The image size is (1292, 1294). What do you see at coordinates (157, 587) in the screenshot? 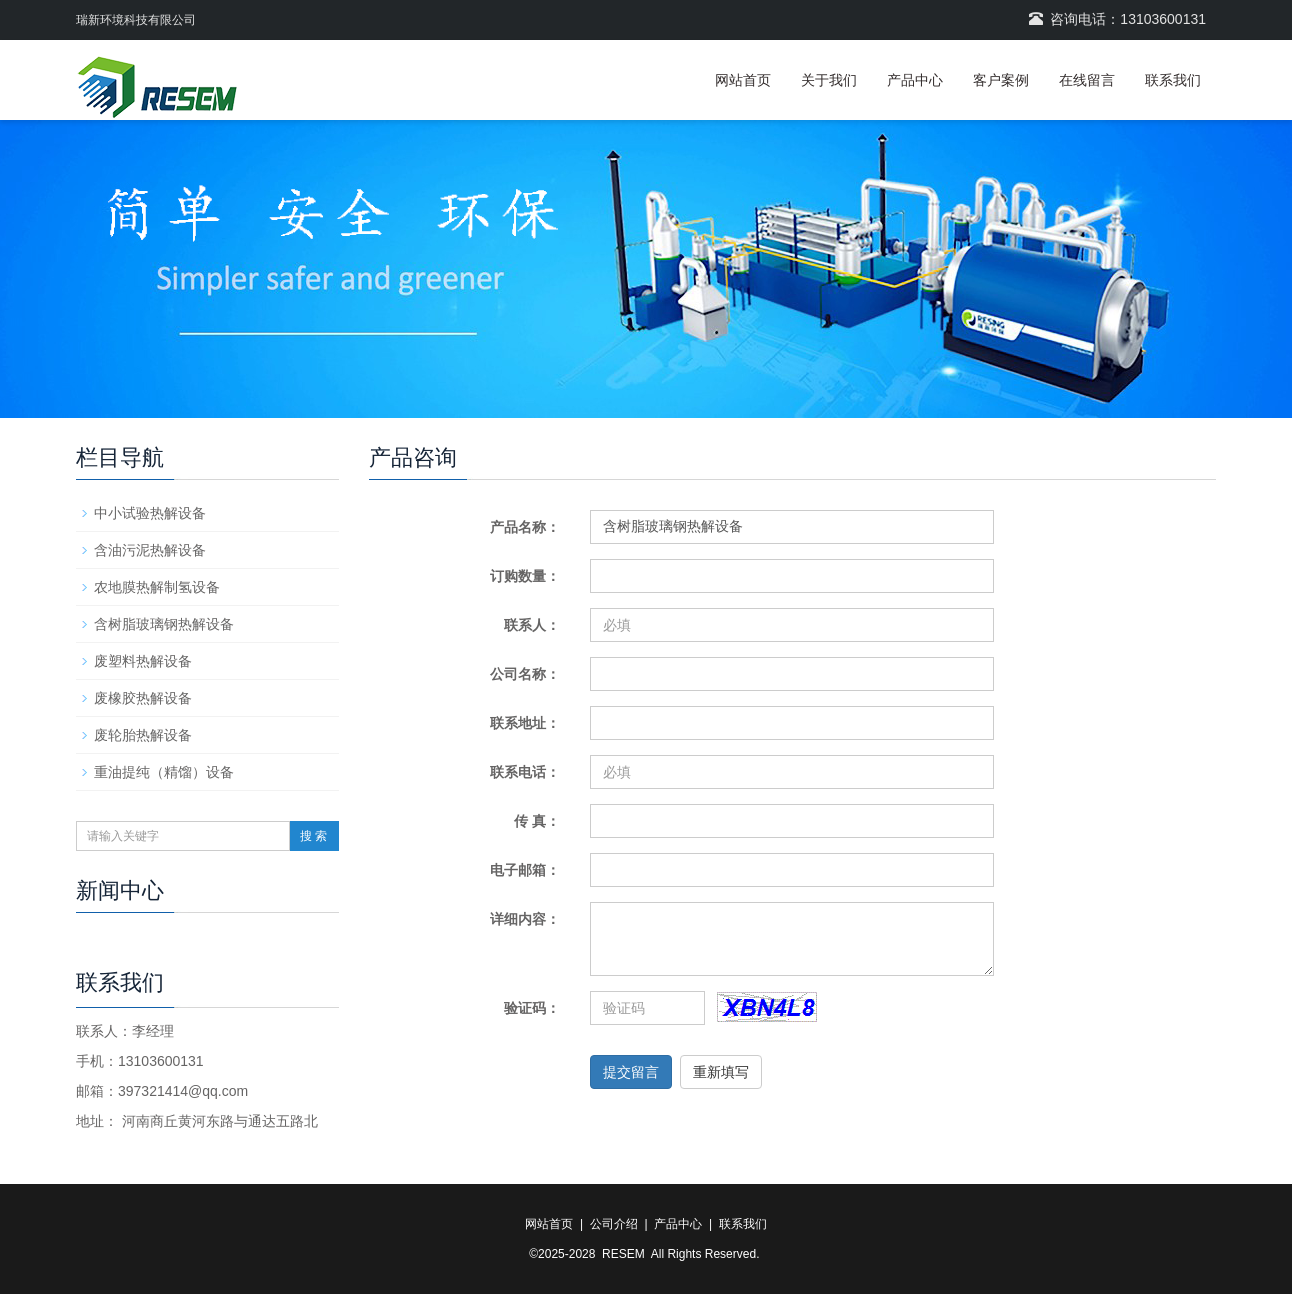
I see `农地膜热解制氢设备` at bounding box center [157, 587].